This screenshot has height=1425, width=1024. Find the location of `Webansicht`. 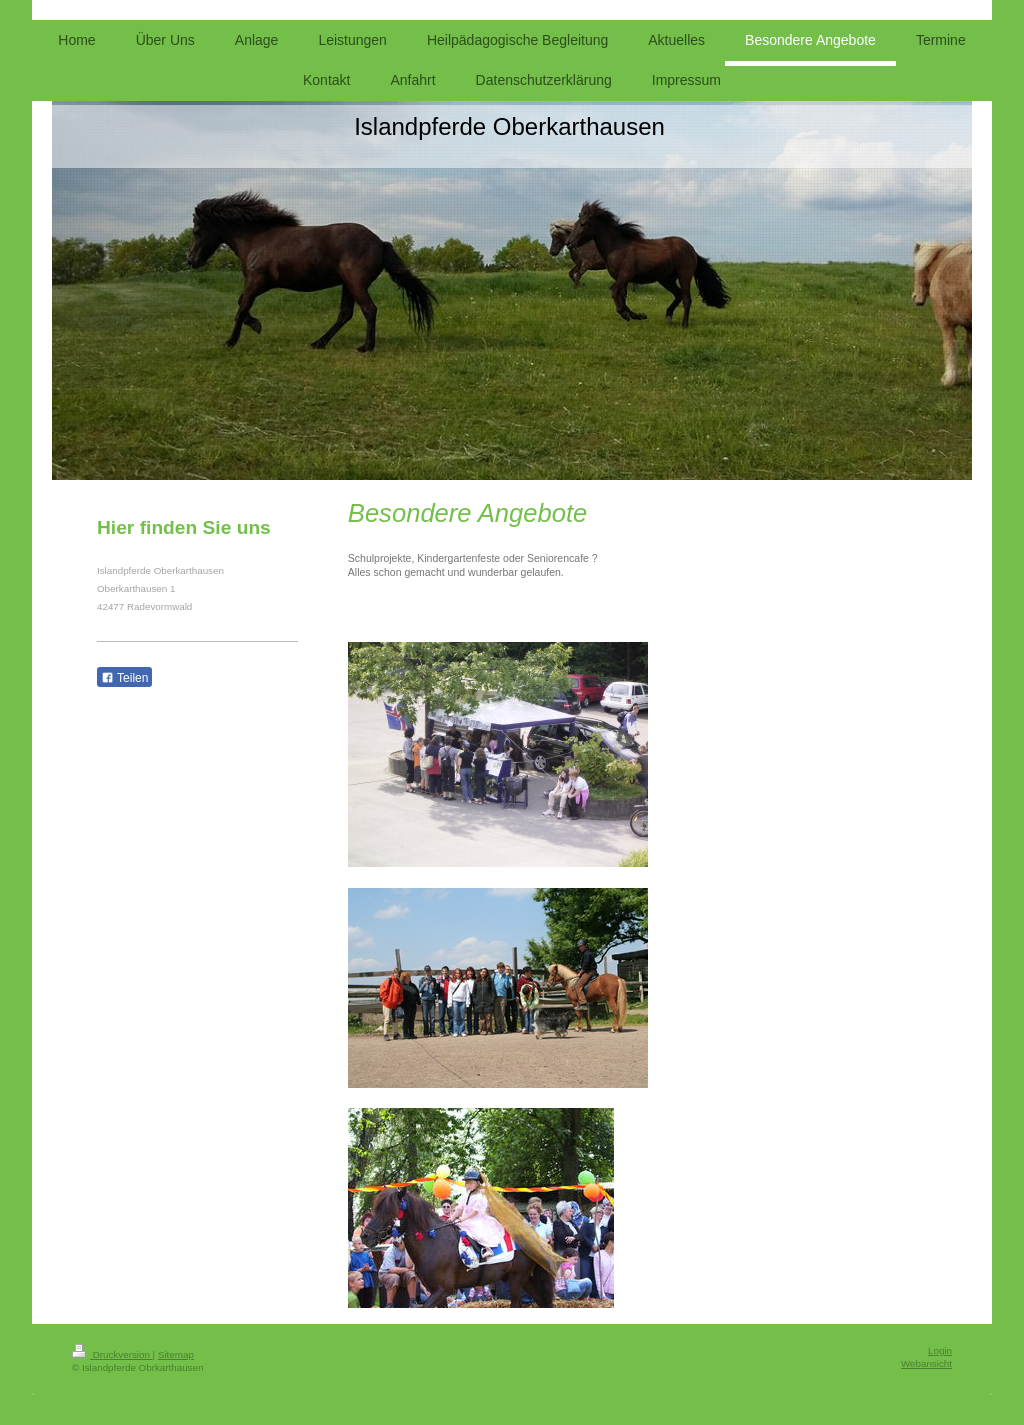

Webansicht is located at coordinates (926, 1363).